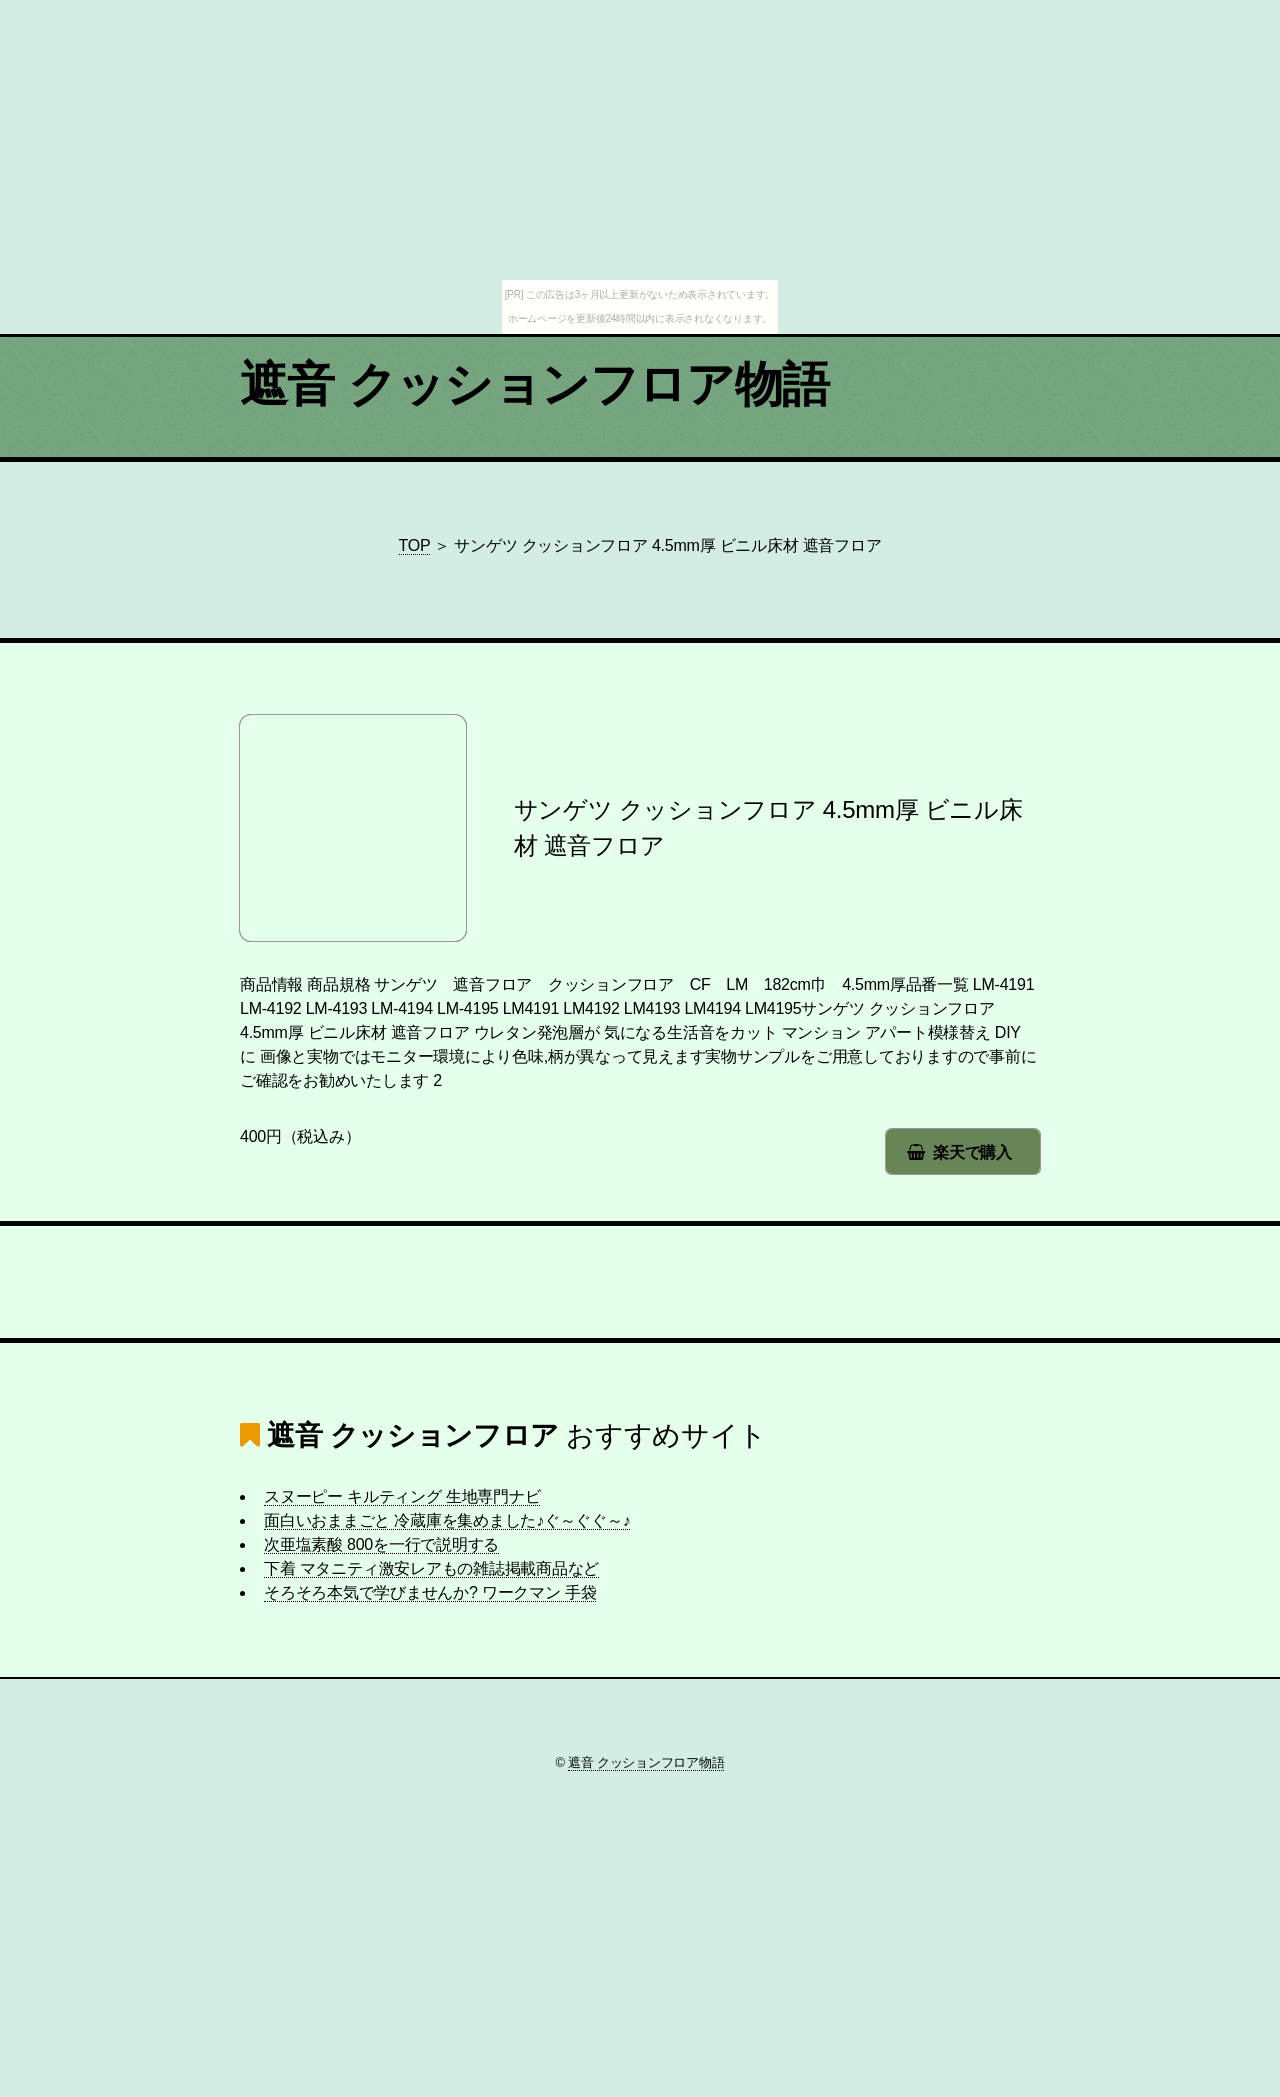  Describe the element at coordinates (447, 1520) in the screenshot. I see `面白いおままごと 冷蔵庫を集めました♪ぐ～ぐぐ～♪` at that location.